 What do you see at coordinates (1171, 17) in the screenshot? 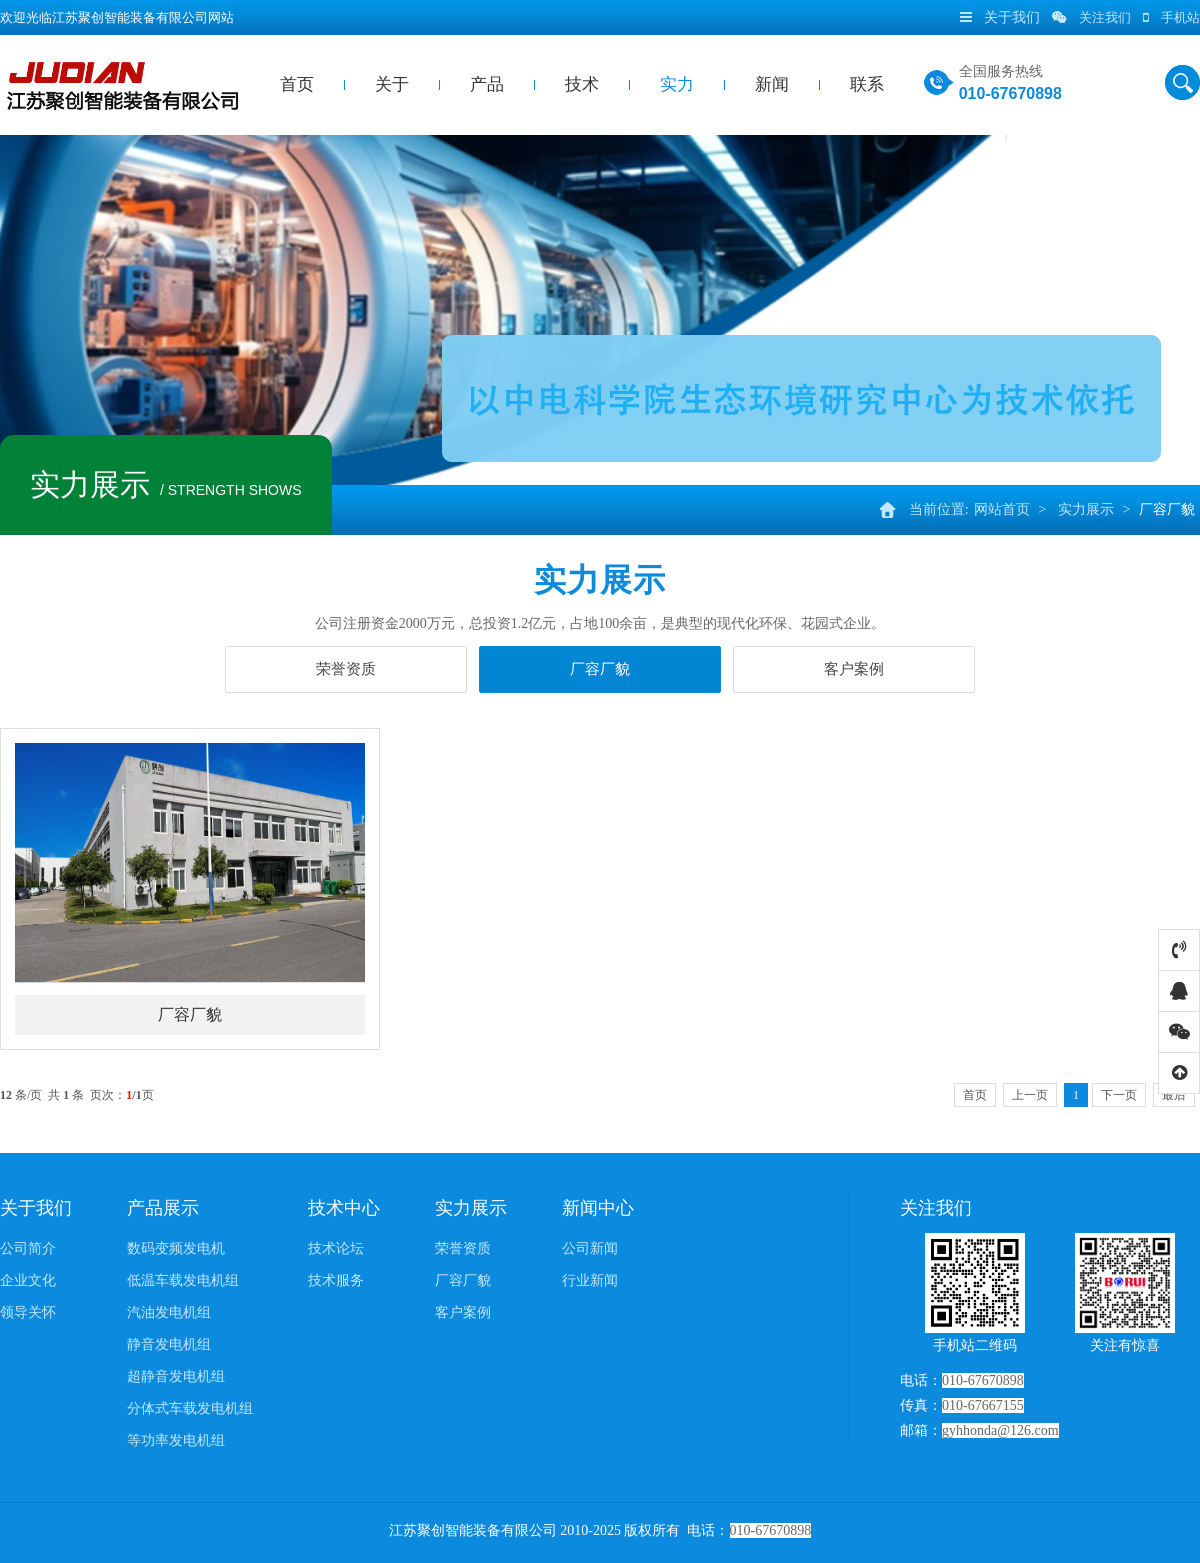
I see `手机站` at bounding box center [1171, 17].